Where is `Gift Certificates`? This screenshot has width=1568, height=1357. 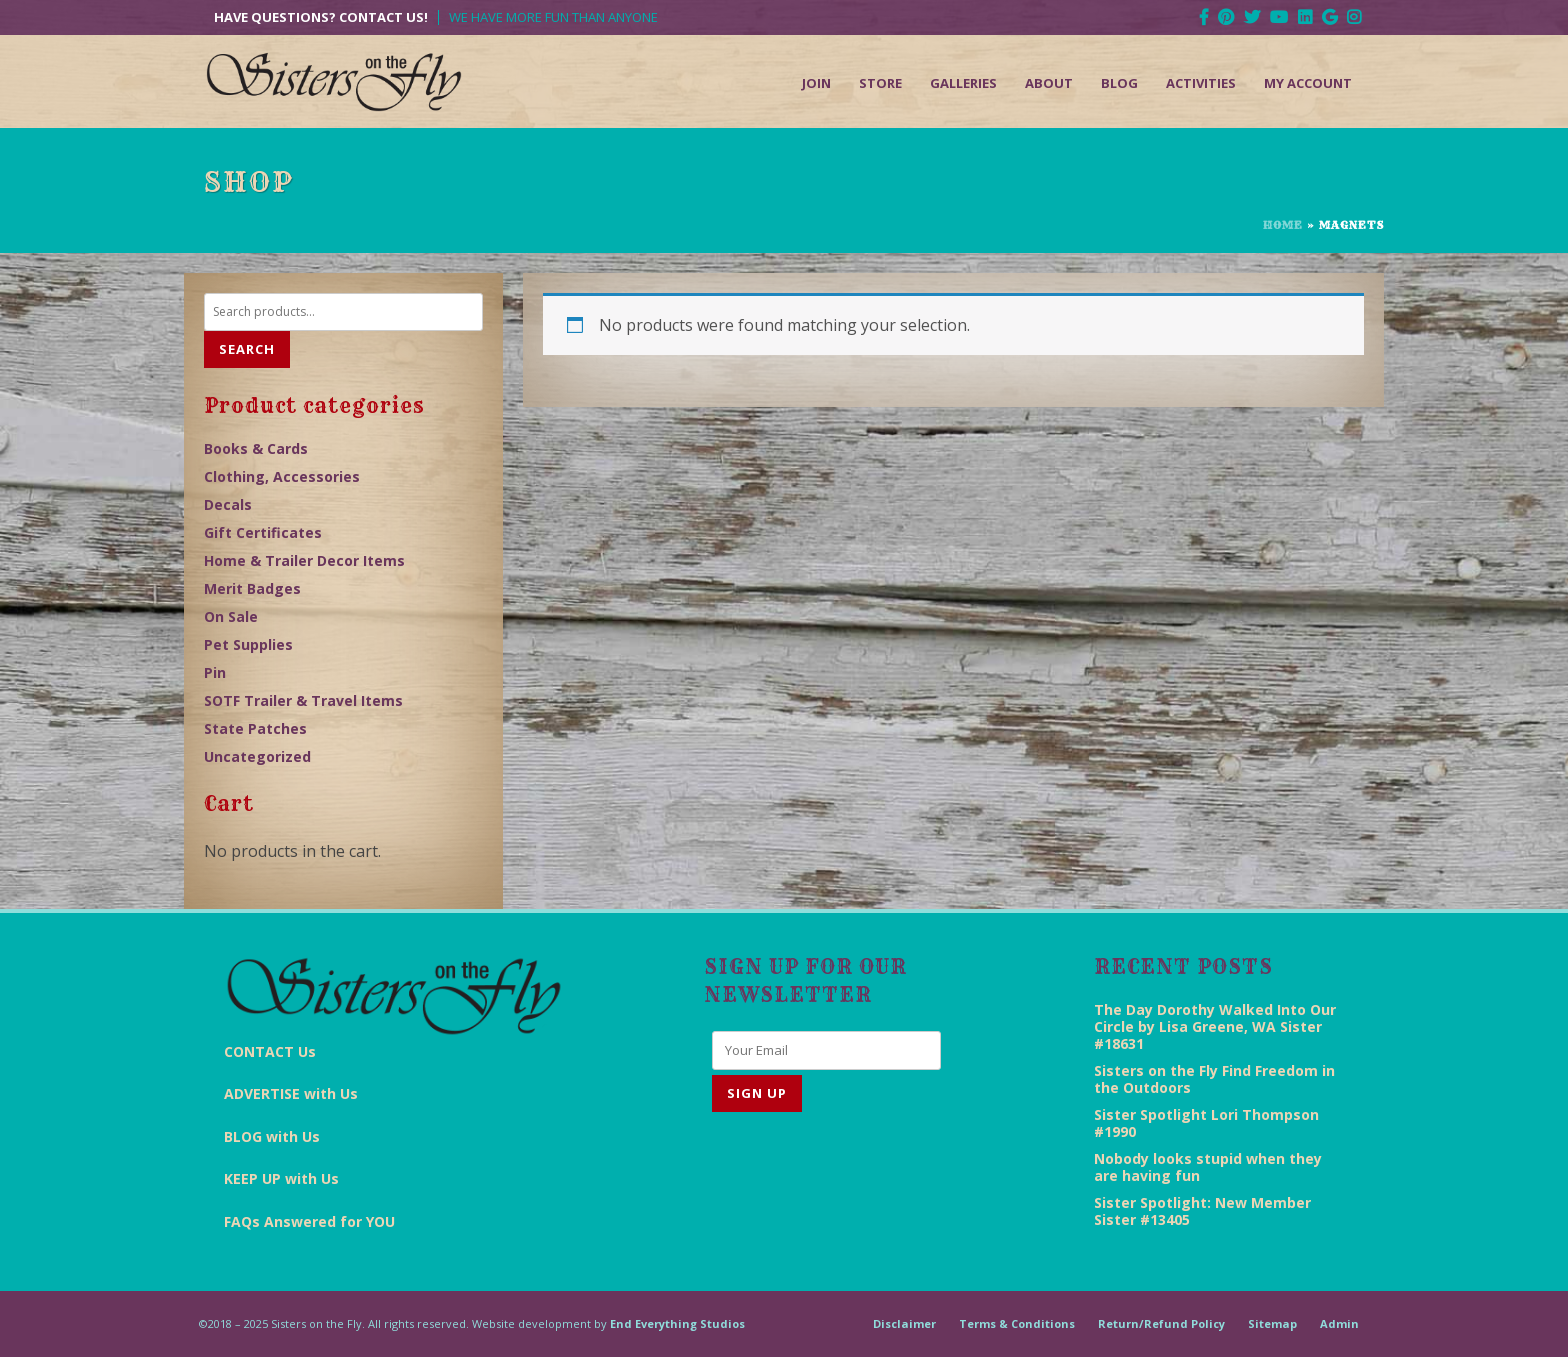
Gift Certificates is located at coordinates (263, 532).